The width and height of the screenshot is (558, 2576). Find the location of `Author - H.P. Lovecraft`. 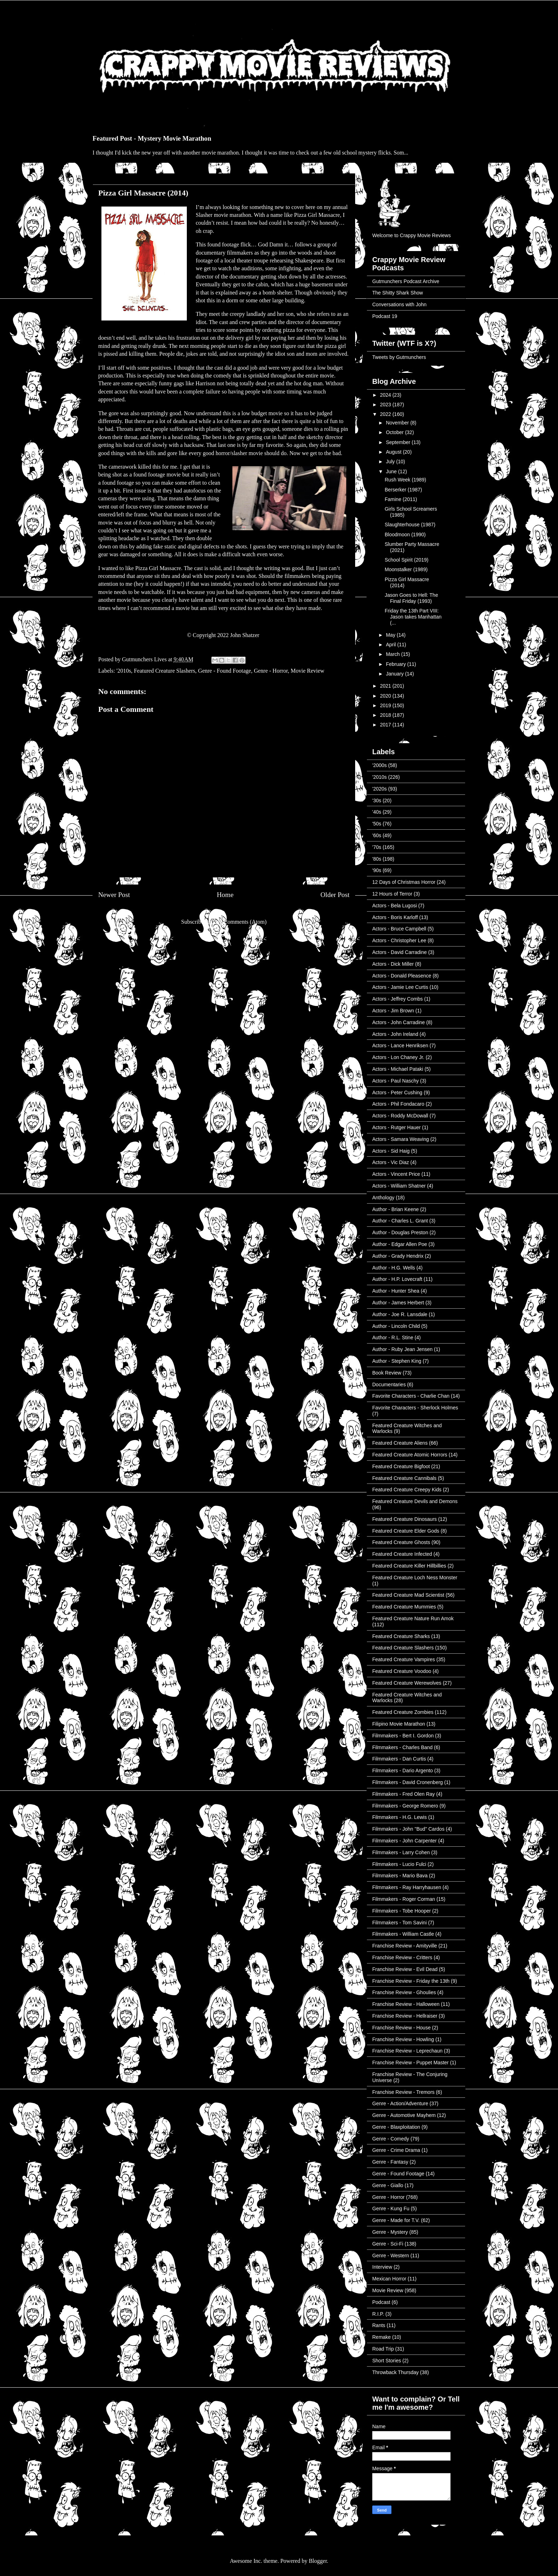

Author - H.P. Lovecraft is located at coordinates (397, 1279).